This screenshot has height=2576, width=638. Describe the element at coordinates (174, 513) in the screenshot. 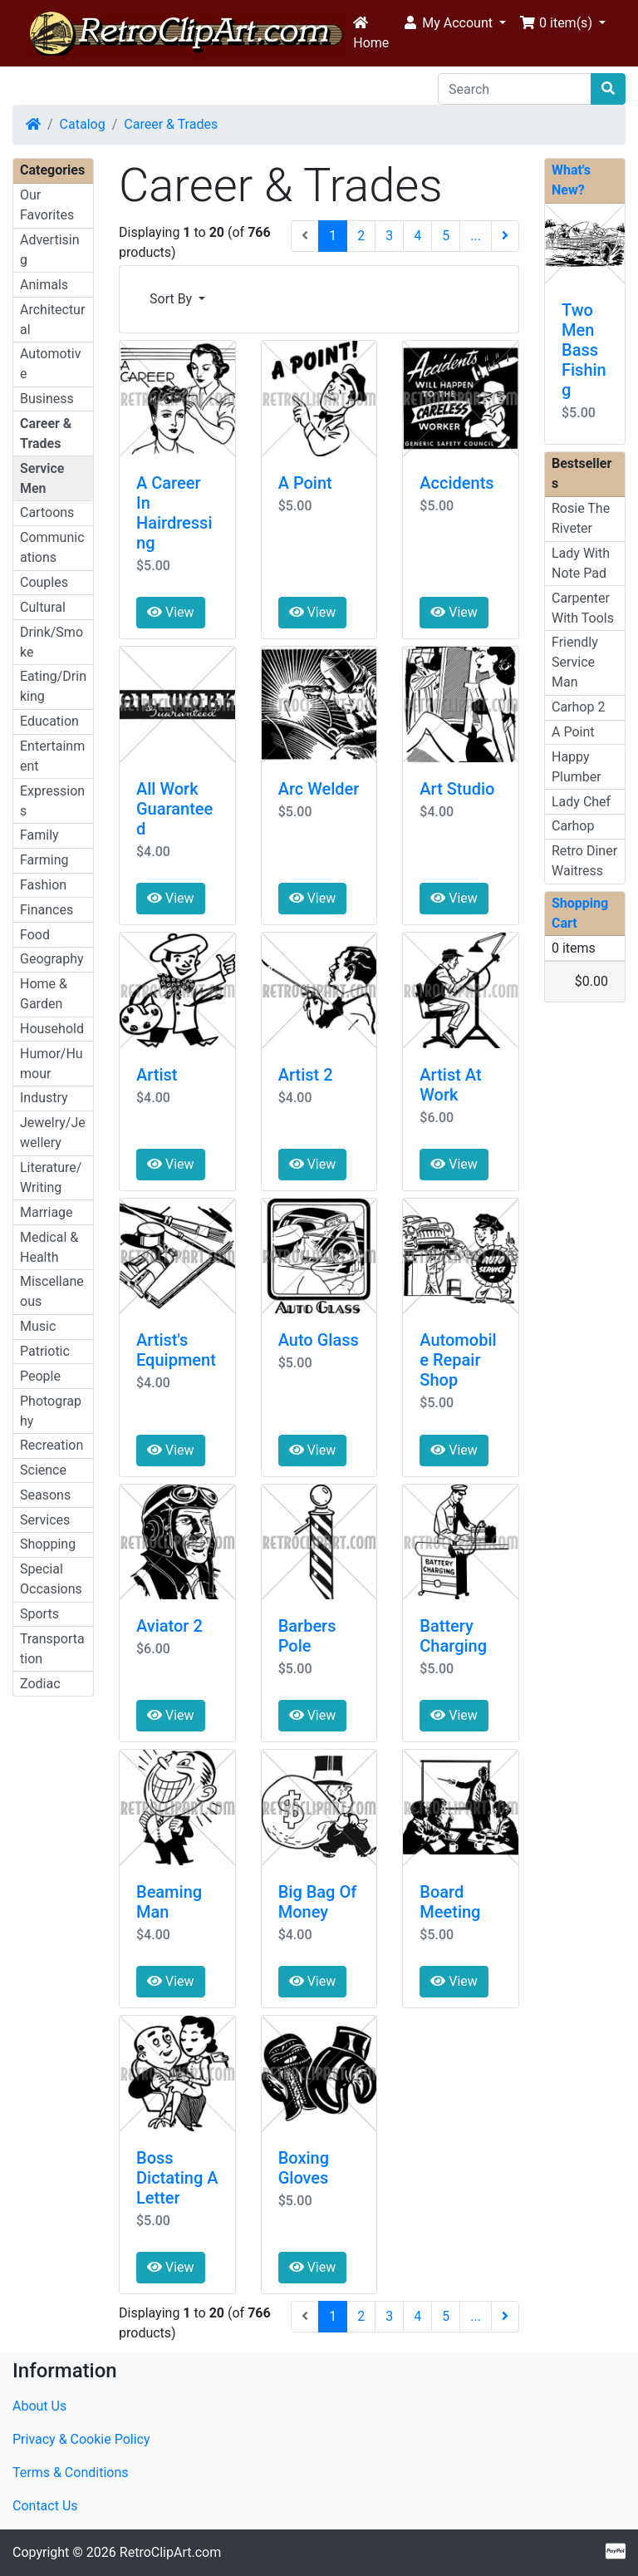

I see `A Career In Hairdressing` at that location.